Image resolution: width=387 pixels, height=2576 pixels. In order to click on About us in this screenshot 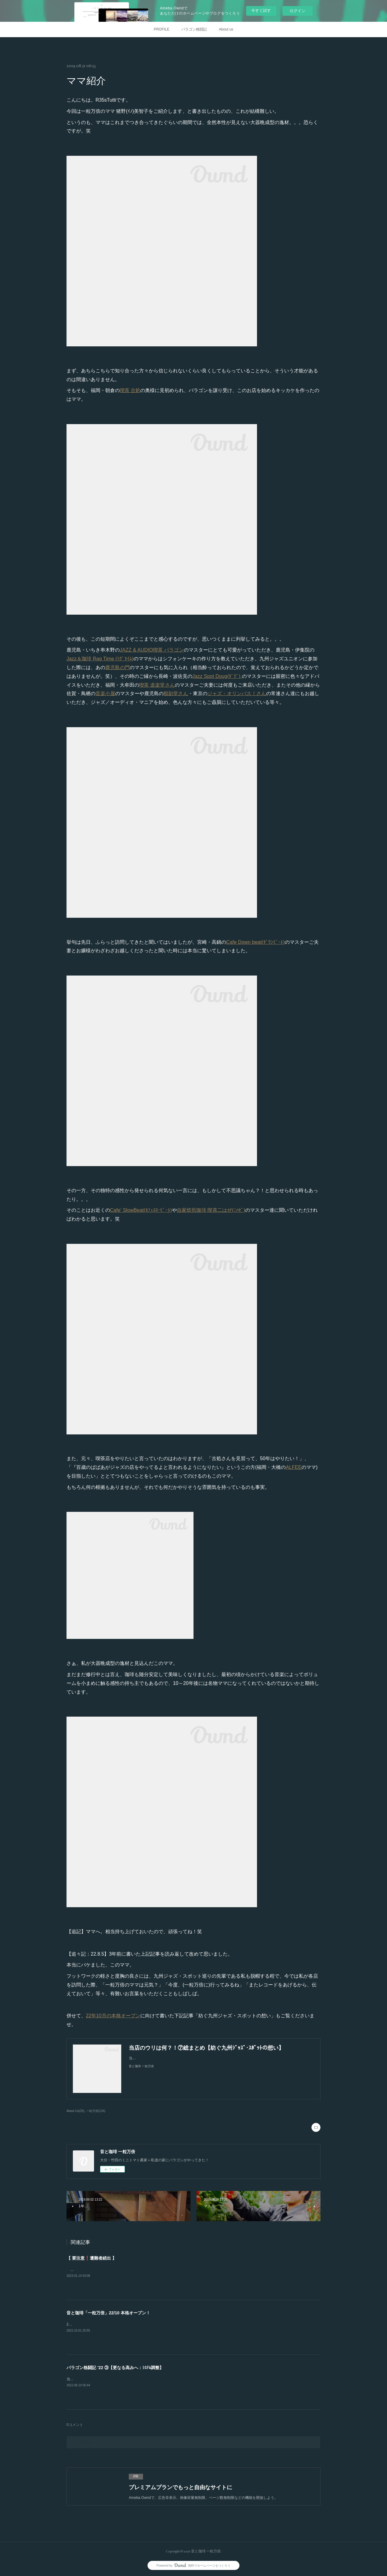, I will do `click(226, 29)`.